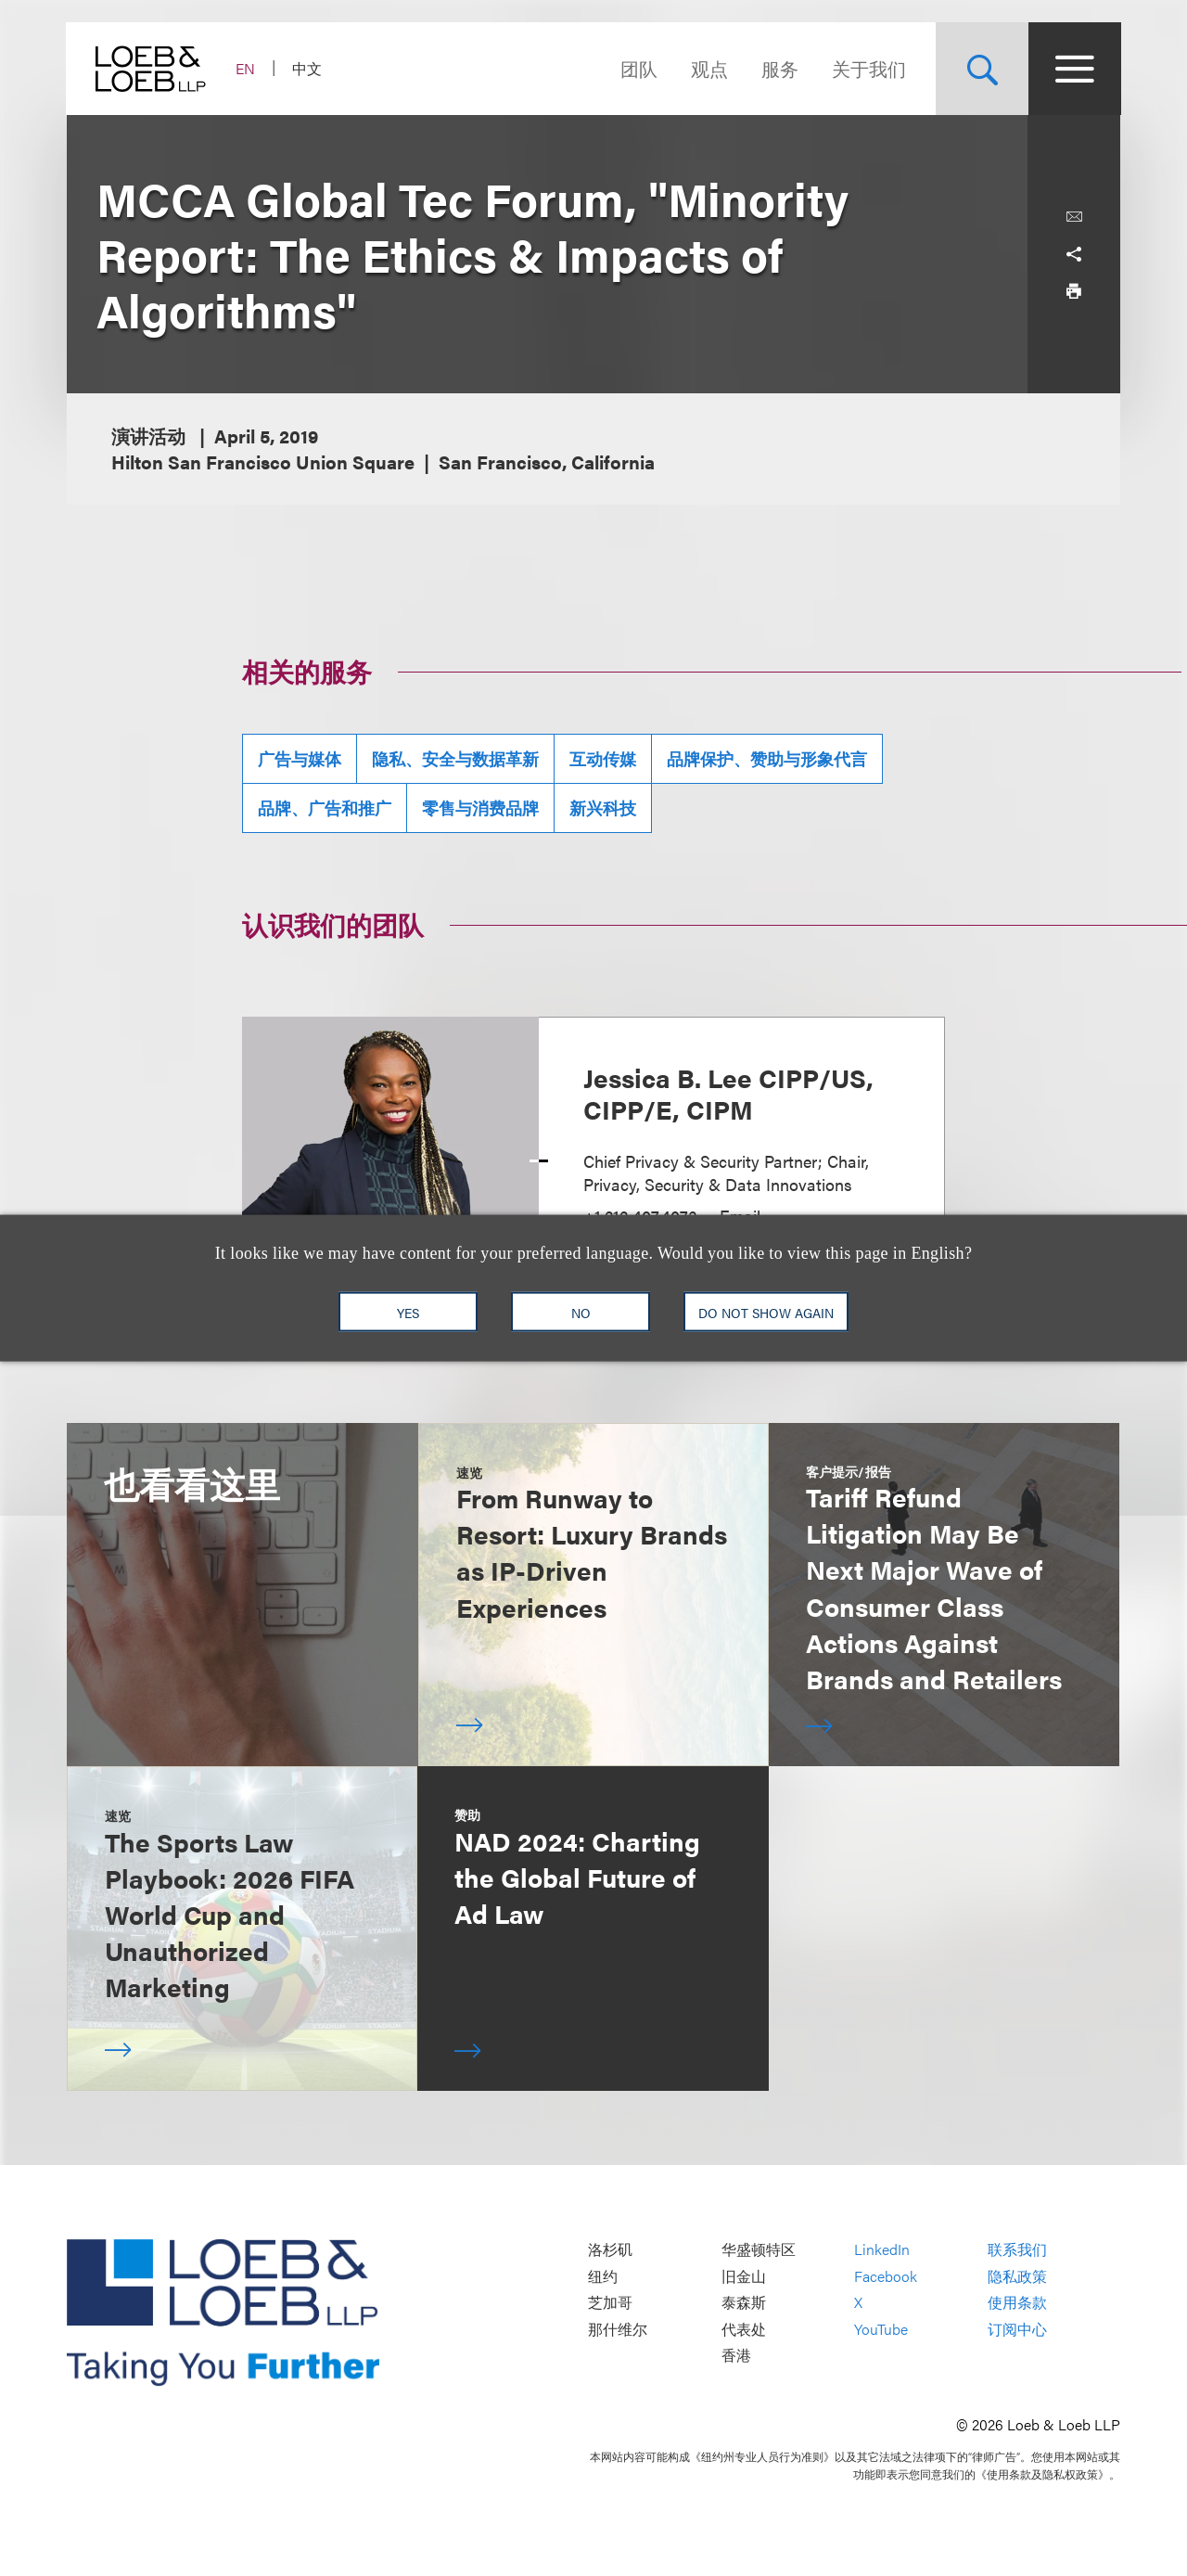 The width and height of the screenshot is (1187, 2576). I want to click on 订阅中心, so click(1017, 2328).